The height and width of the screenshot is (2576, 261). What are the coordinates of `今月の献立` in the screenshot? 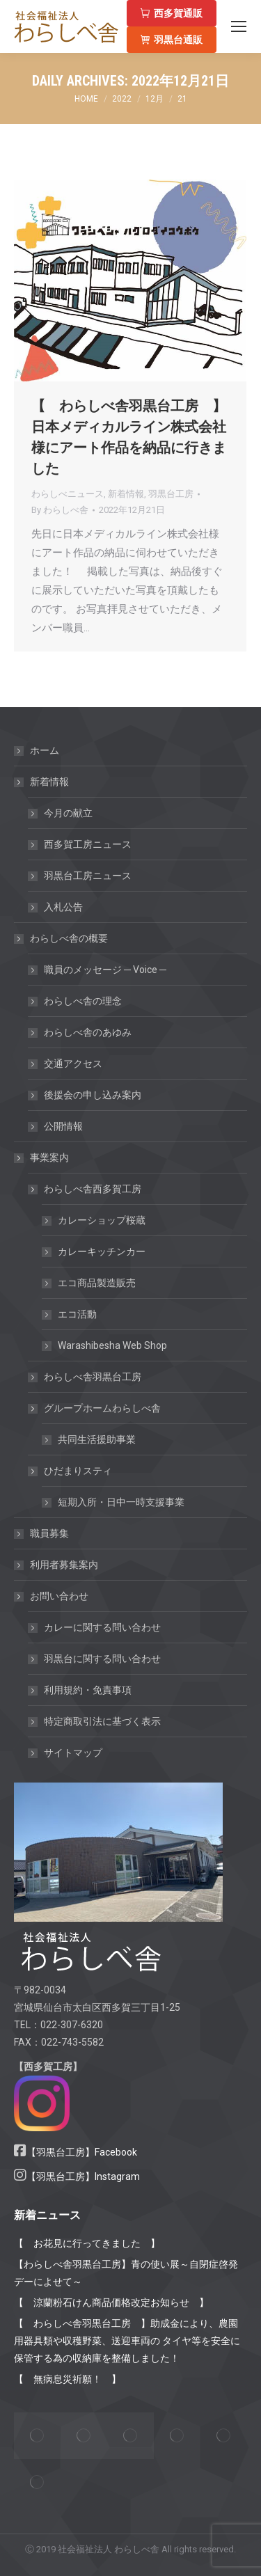 It's located at (68, 813).